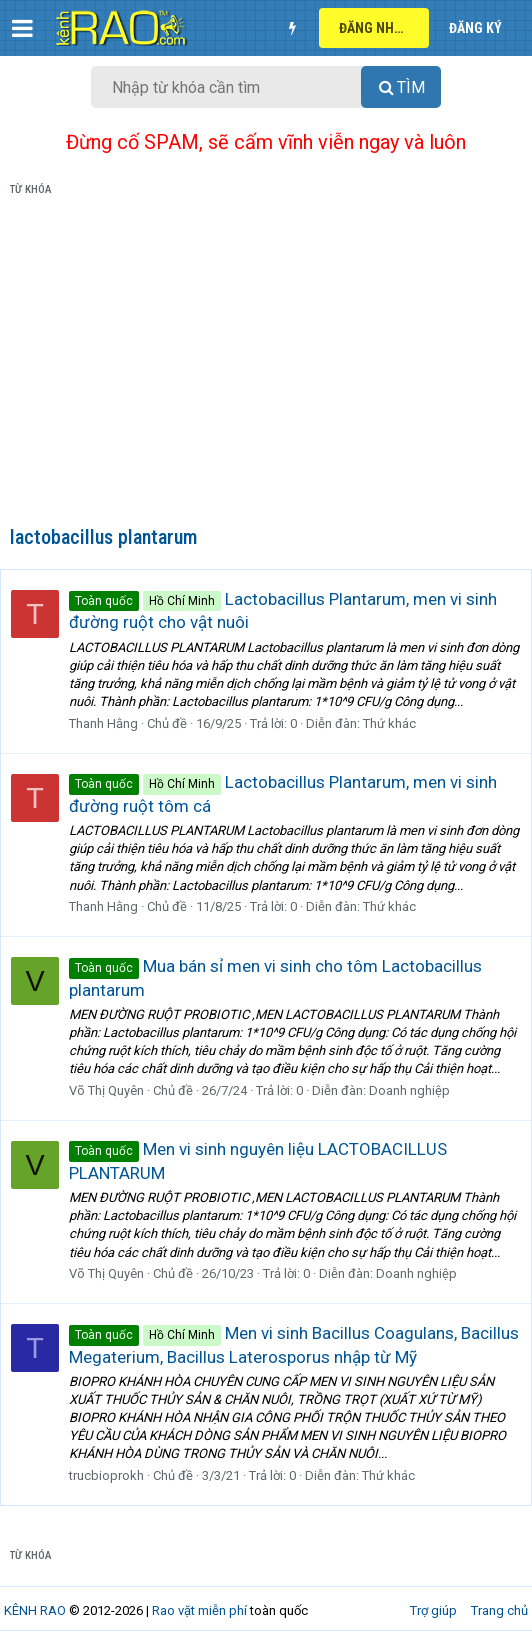 The height and width of the screenshot is (1651, 532). What do you see at coordinates (199, 1610) in the screenshot?
I see `Rao vặt miễn phí` at bounding box center [199, 1610].